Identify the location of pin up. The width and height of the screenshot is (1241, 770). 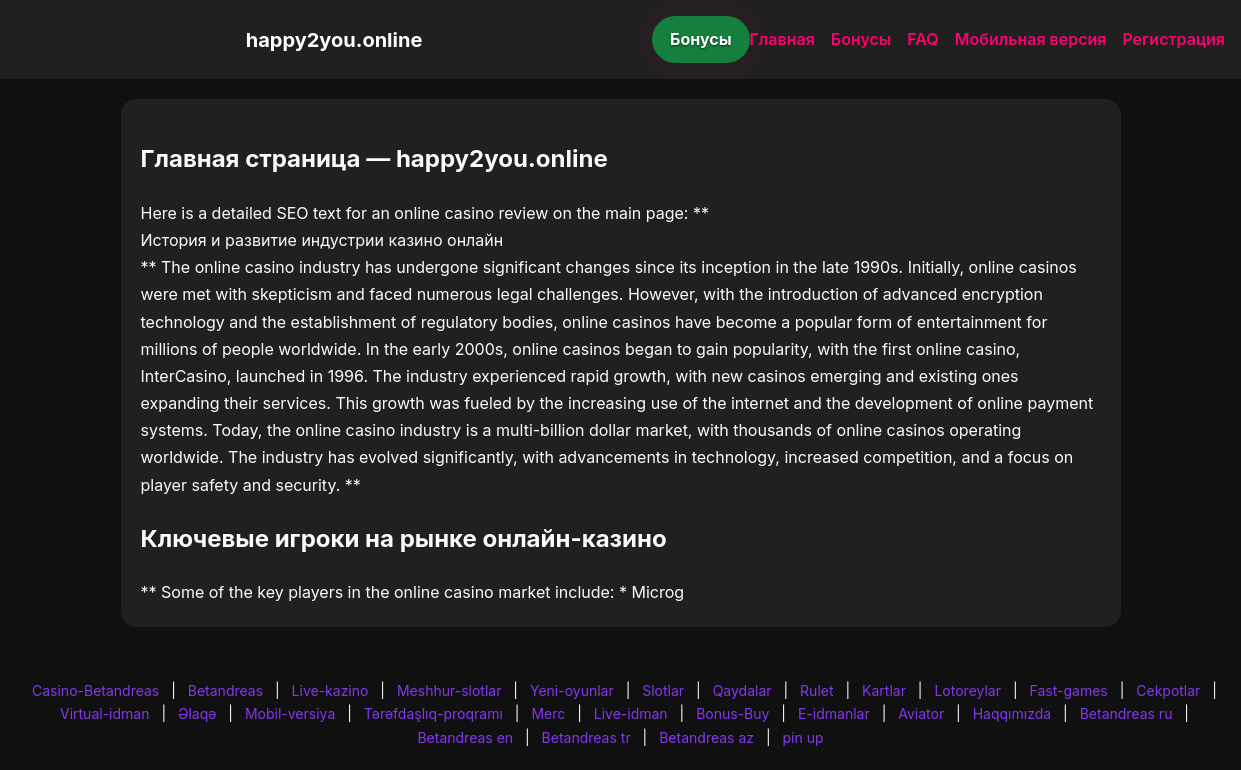
(803, 737).